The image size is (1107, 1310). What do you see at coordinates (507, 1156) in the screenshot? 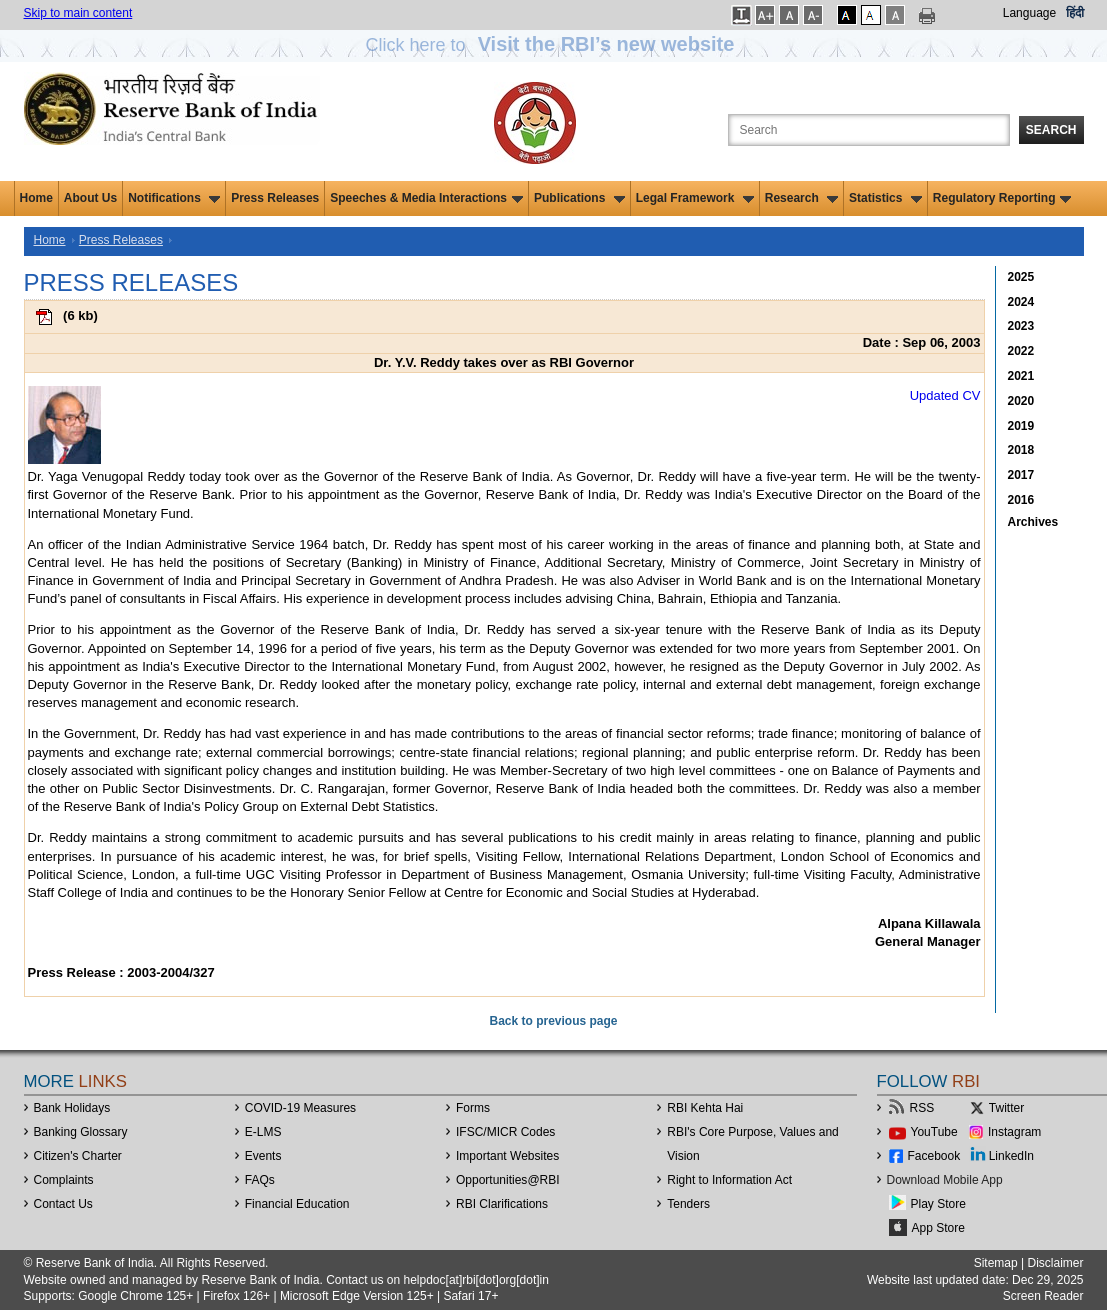
I see `Important Websites` at bounding box center [507, 1156].